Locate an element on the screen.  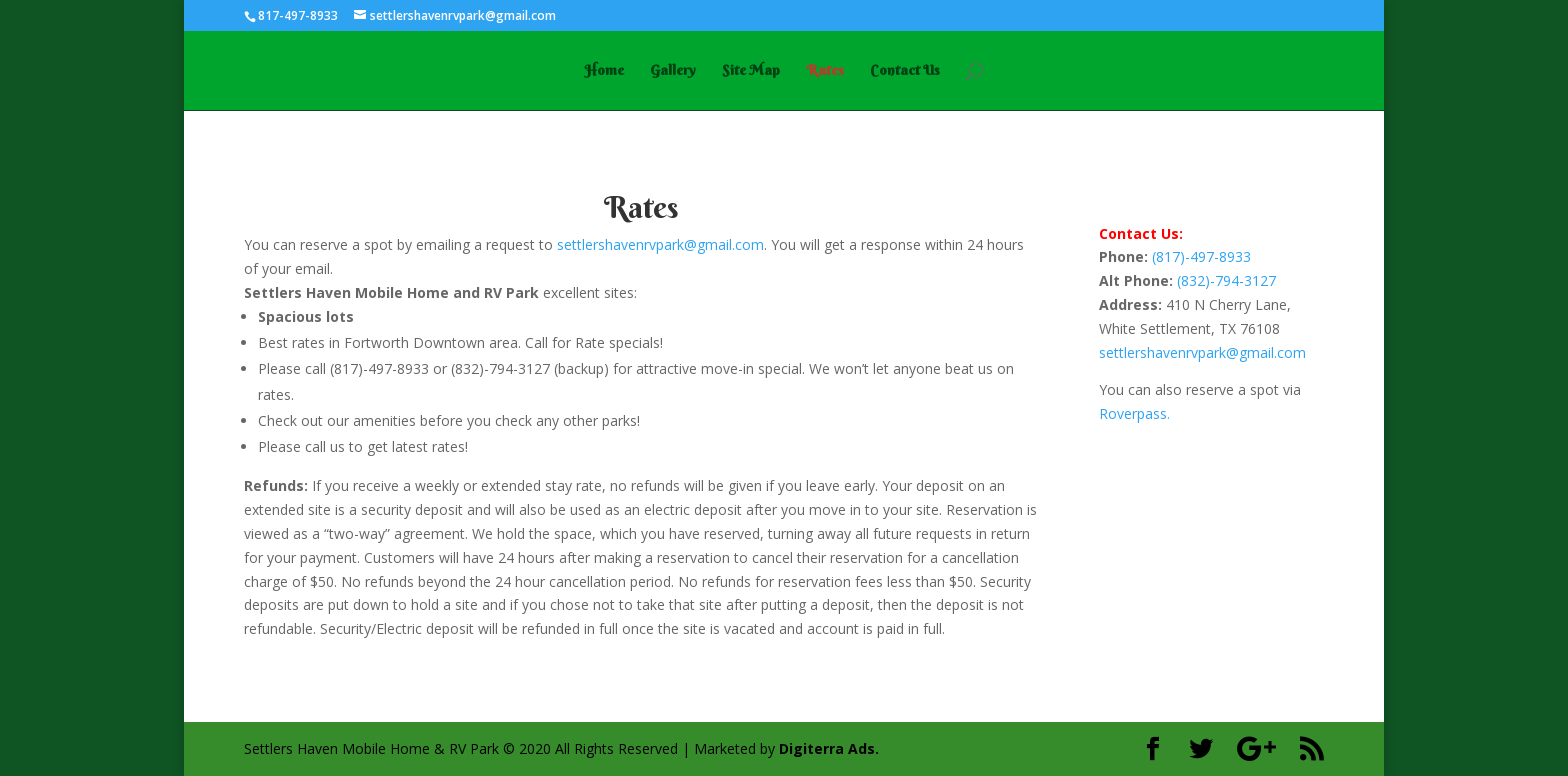
Gallery is located at coordinates (673, 71).